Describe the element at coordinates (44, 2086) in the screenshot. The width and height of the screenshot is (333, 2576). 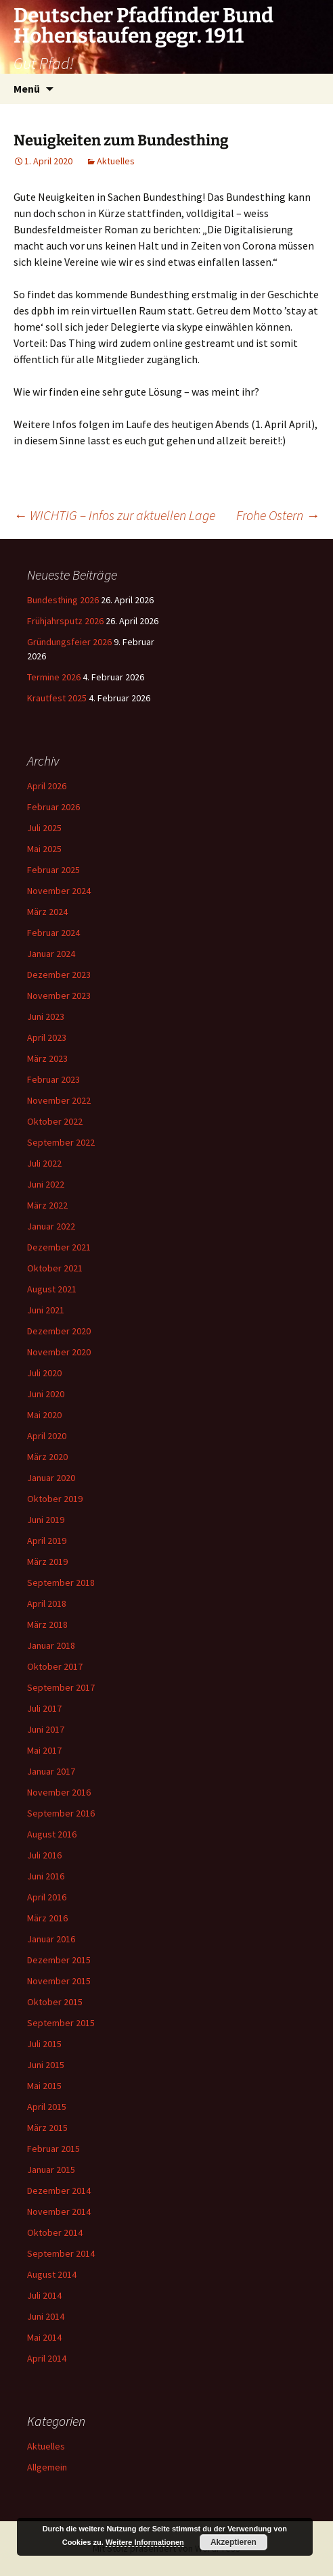
I see `Mai 2015` at that location.